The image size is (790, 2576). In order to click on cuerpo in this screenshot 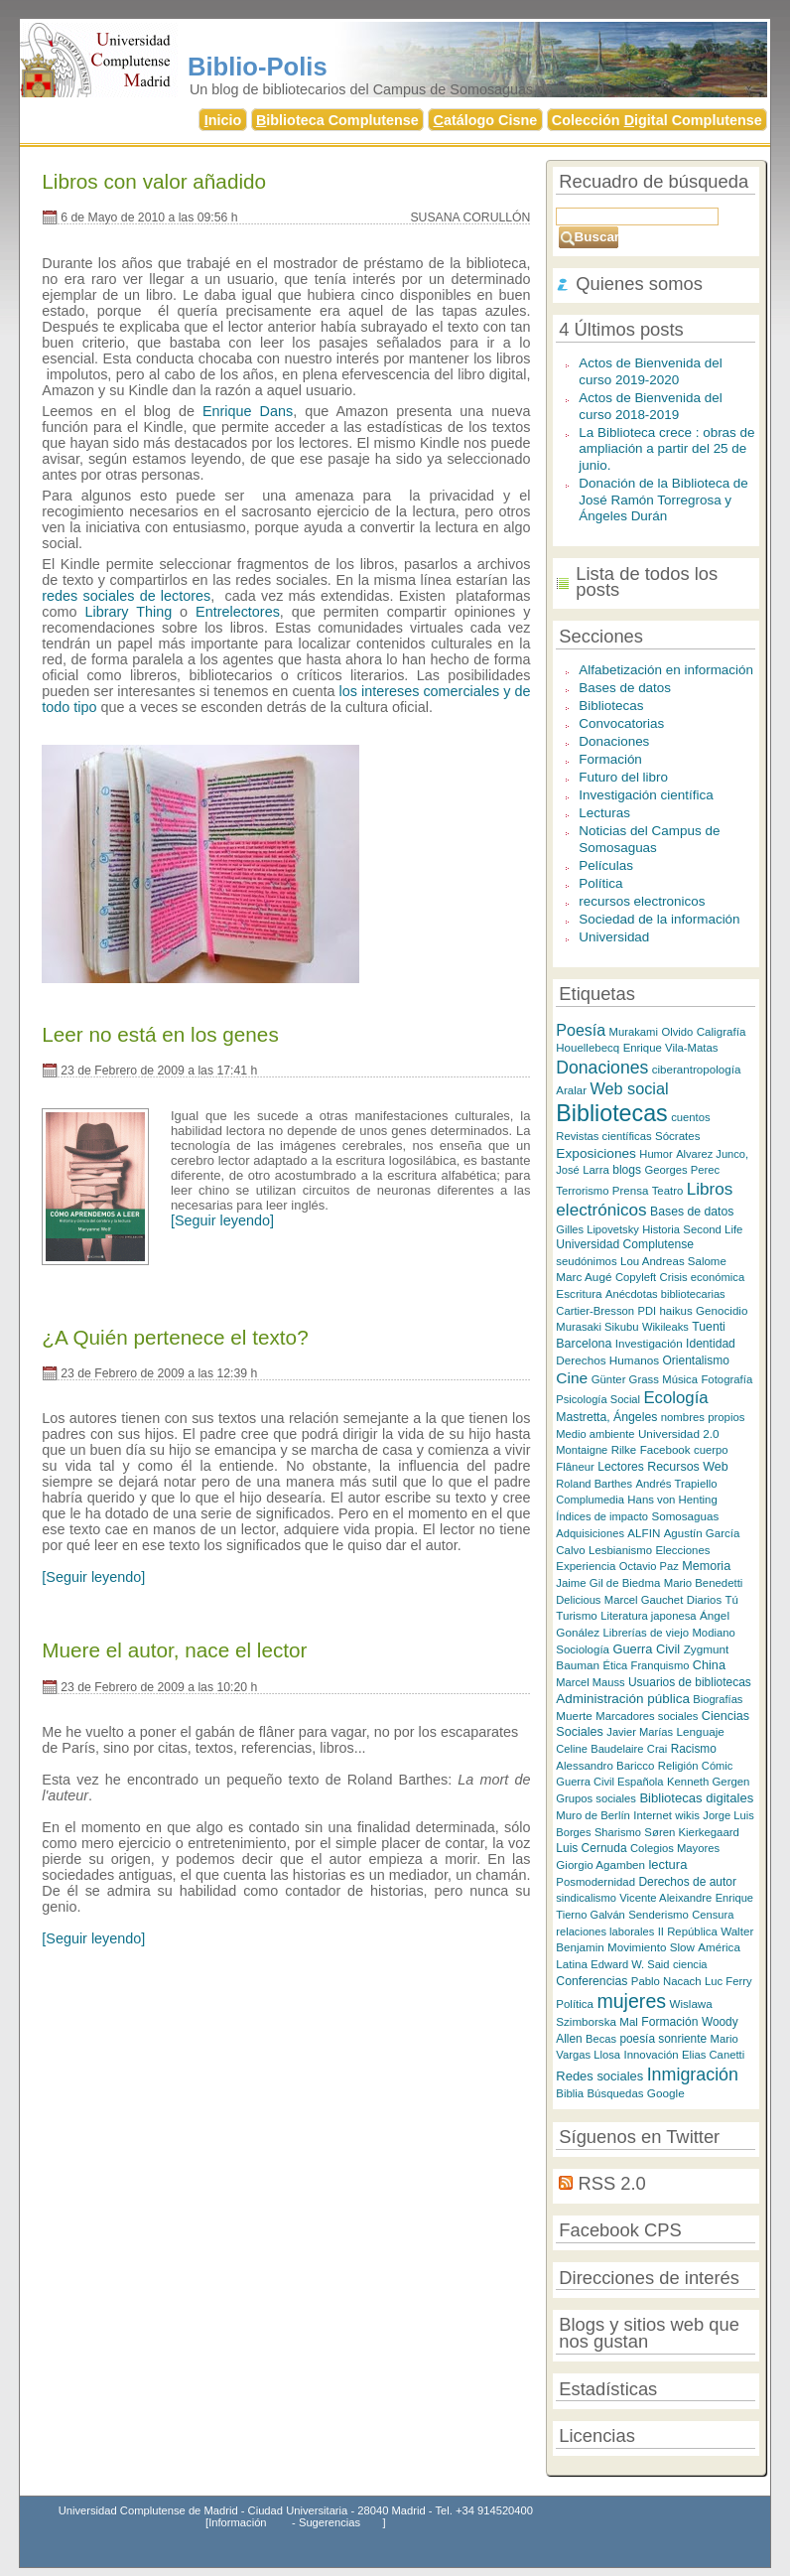, I will do `click(710, 1450)`.